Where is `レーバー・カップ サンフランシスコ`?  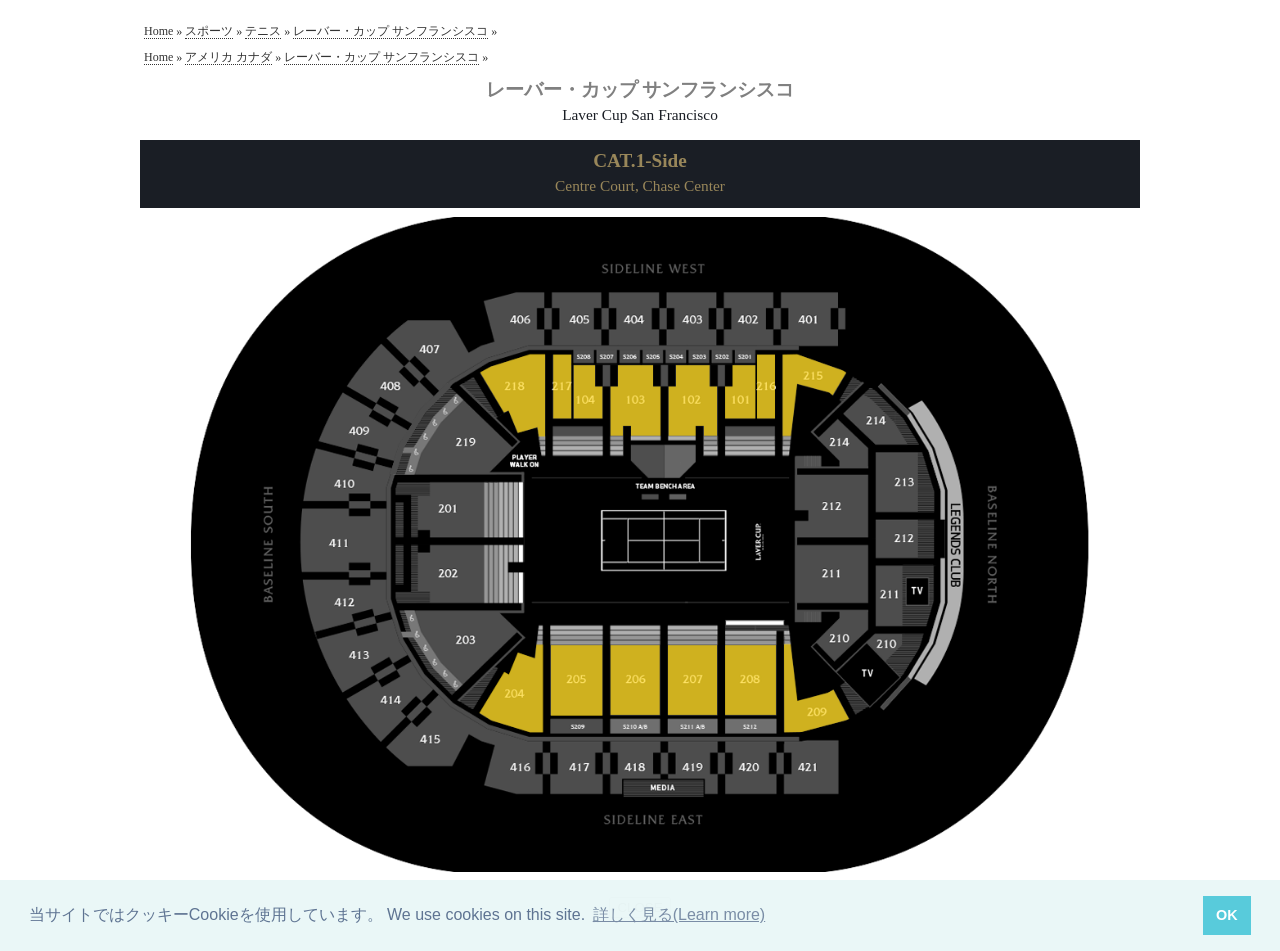 レーバー・カップ サンフランシスコ is located at coordinates (390, 31).